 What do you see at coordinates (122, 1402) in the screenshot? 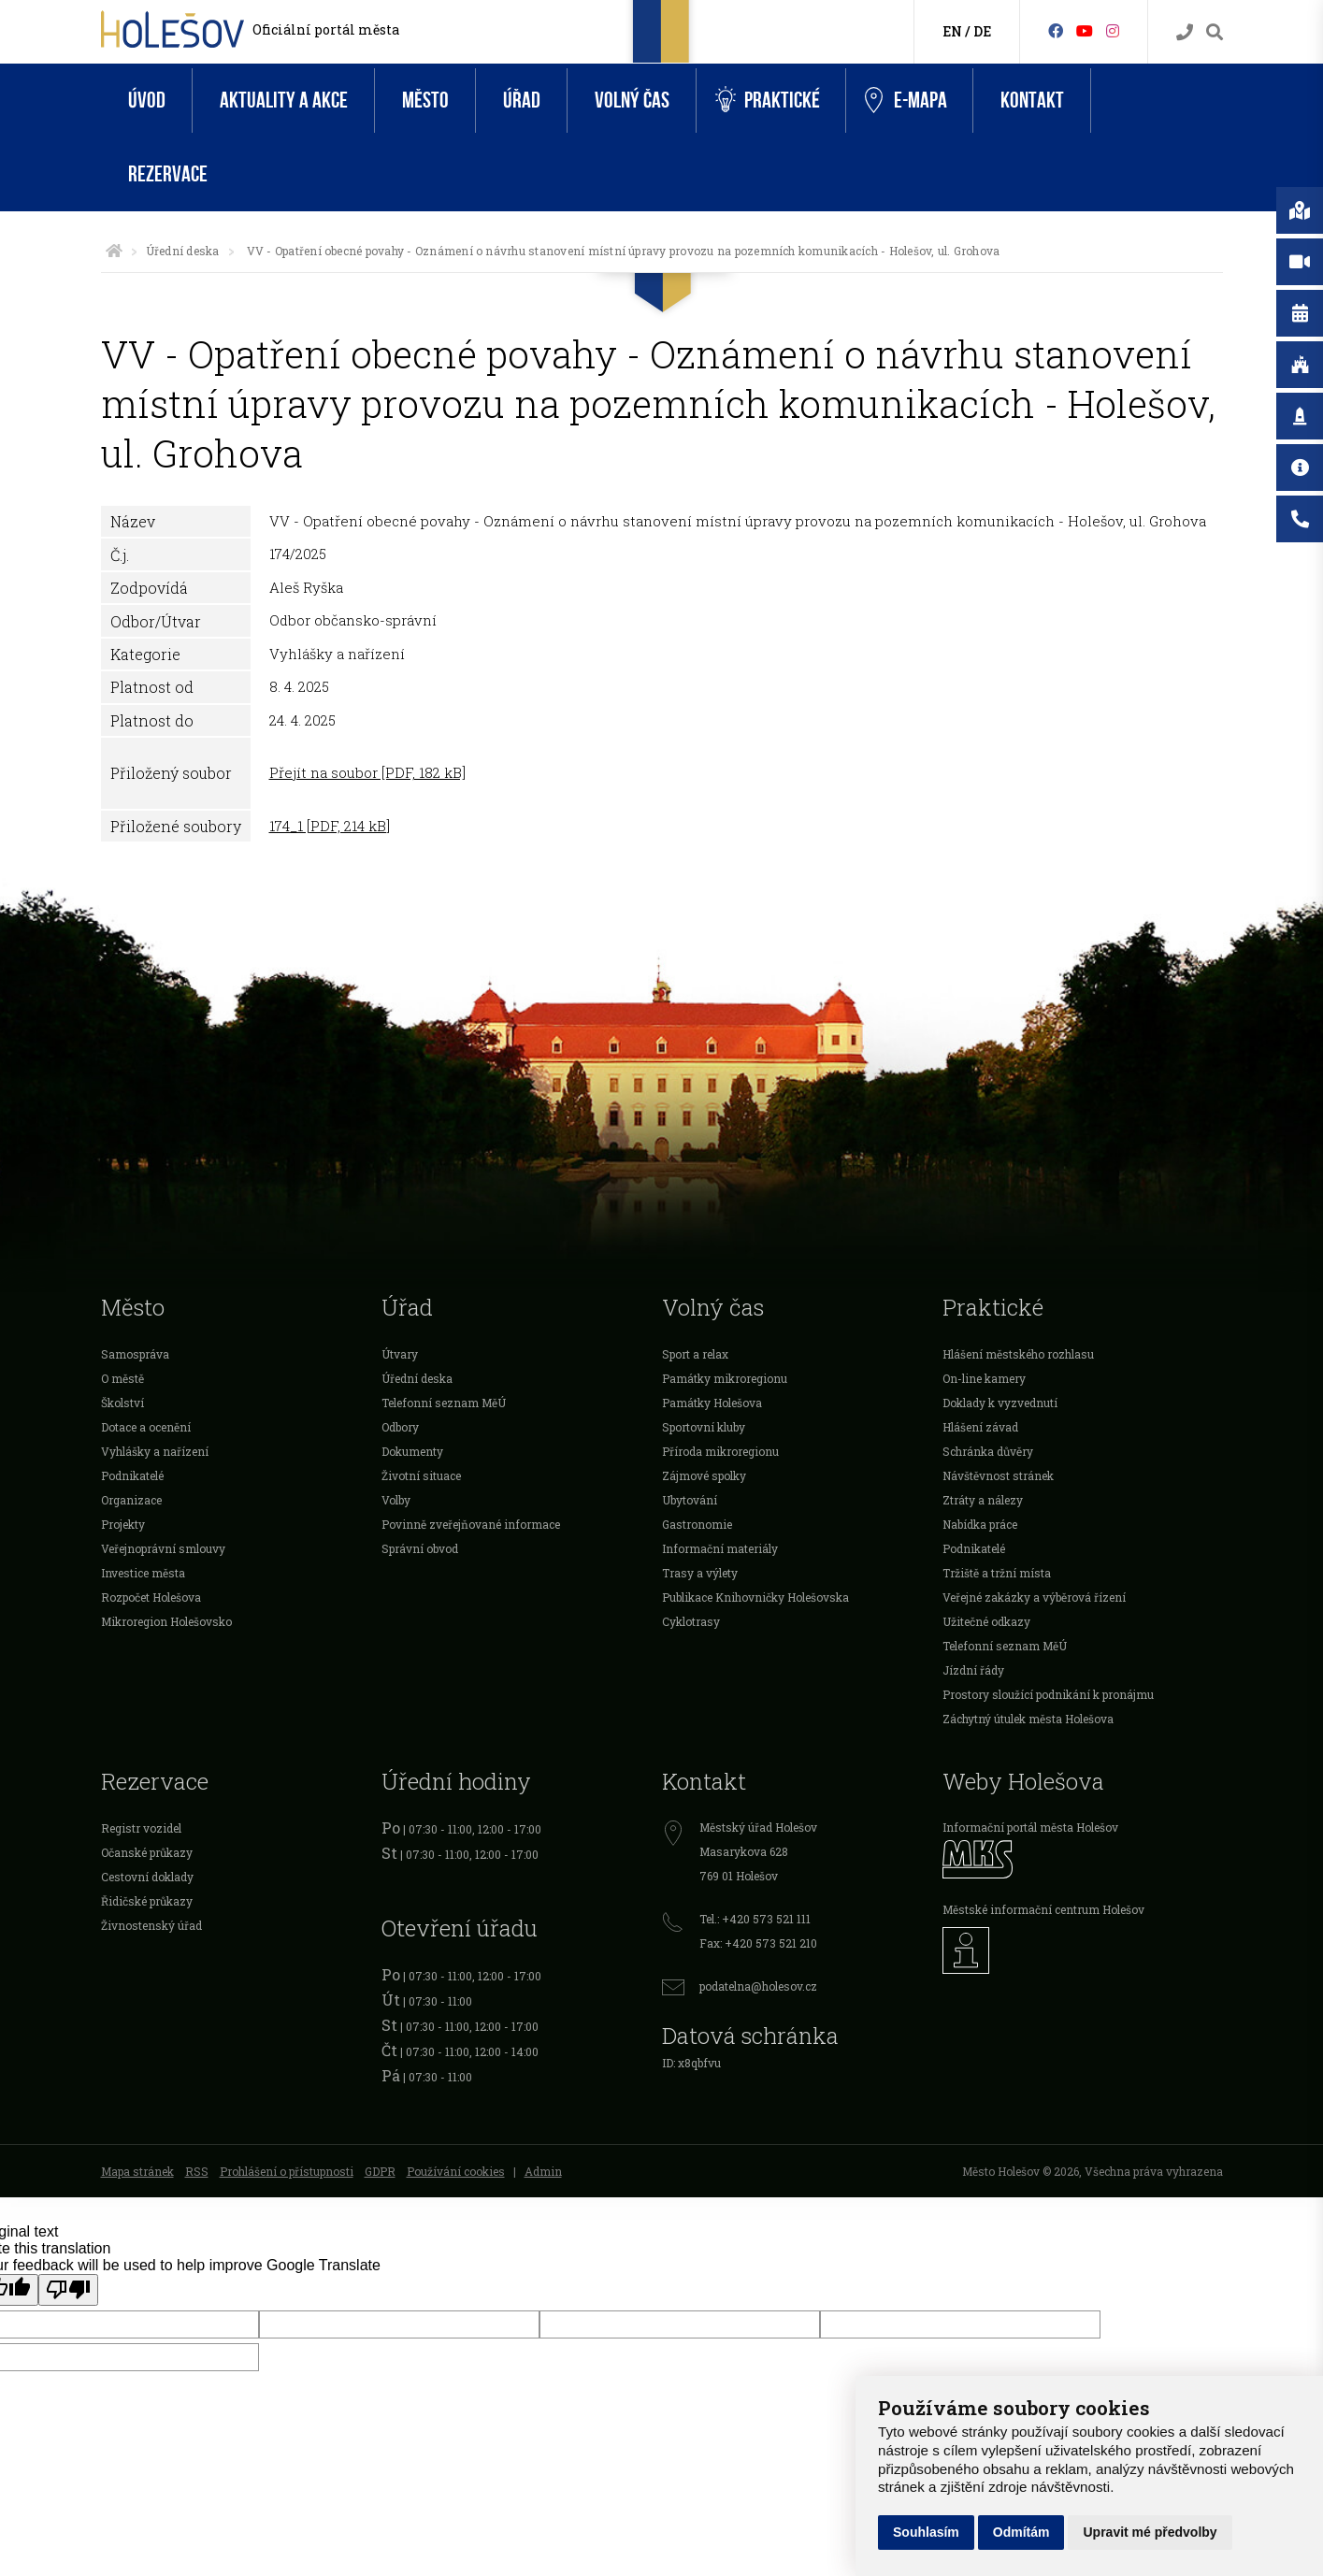
I see `Školství` at bounding box center [122, 1402].